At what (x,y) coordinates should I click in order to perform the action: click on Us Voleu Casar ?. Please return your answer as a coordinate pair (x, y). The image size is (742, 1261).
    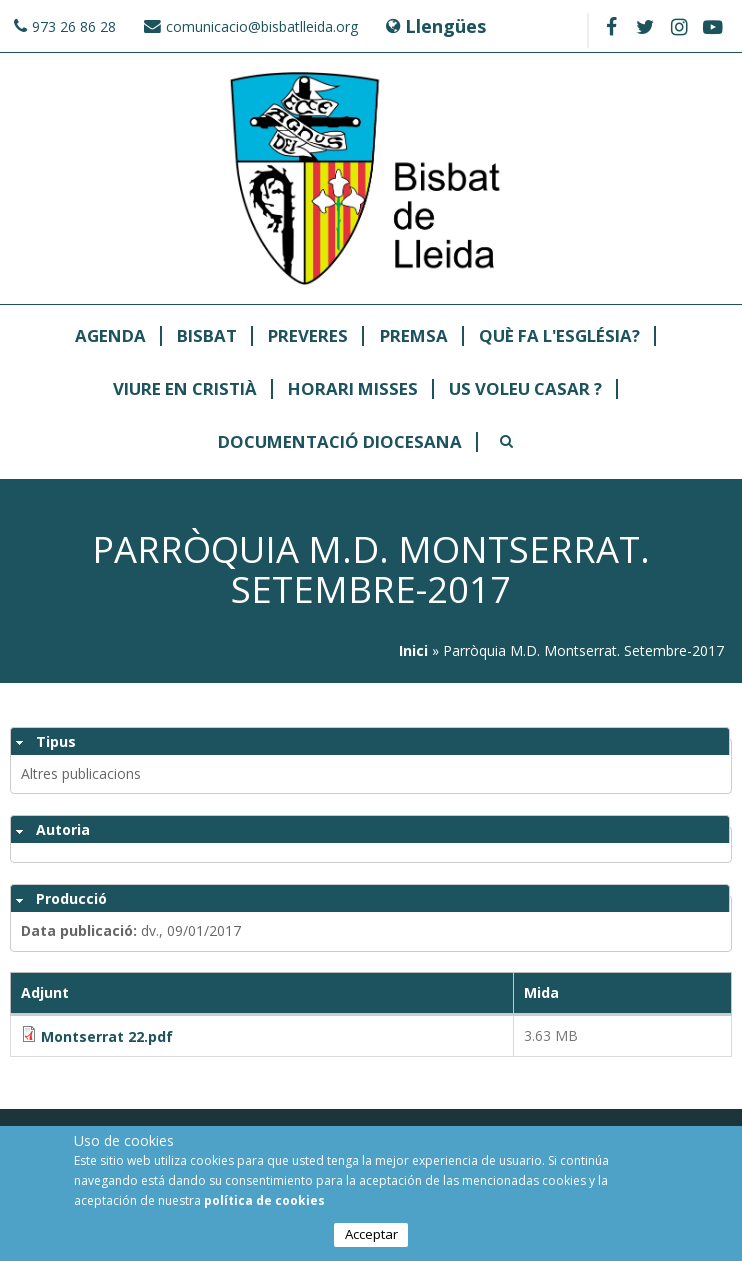
    Looking at the image, I should click on (525, 389).